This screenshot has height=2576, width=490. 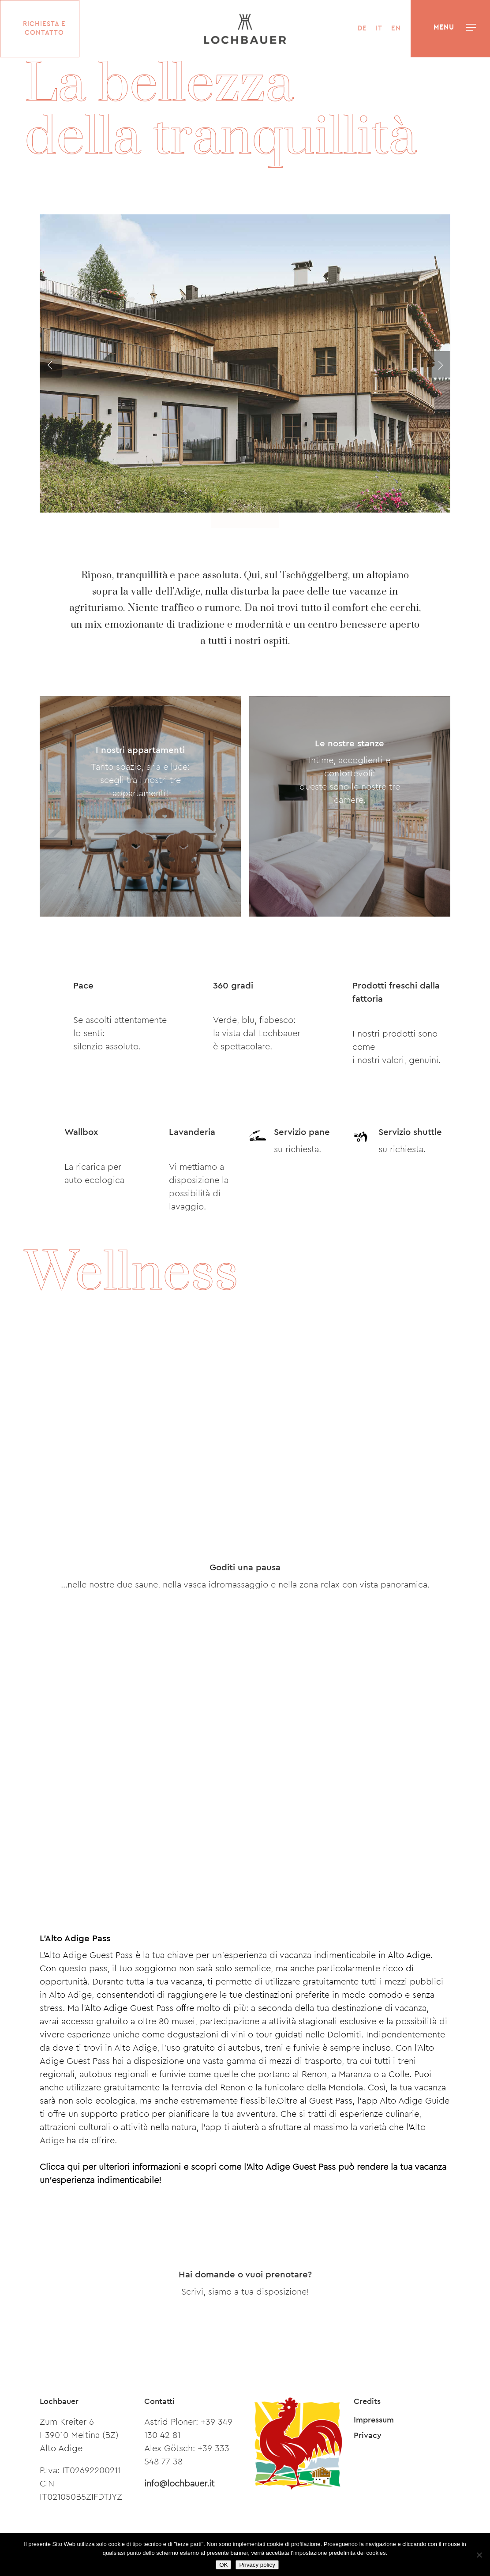 What do you see at coordinates (179, 2483) in the screenshot?
I see `info@lochbauer.it` at bounding box center [179, 2483].